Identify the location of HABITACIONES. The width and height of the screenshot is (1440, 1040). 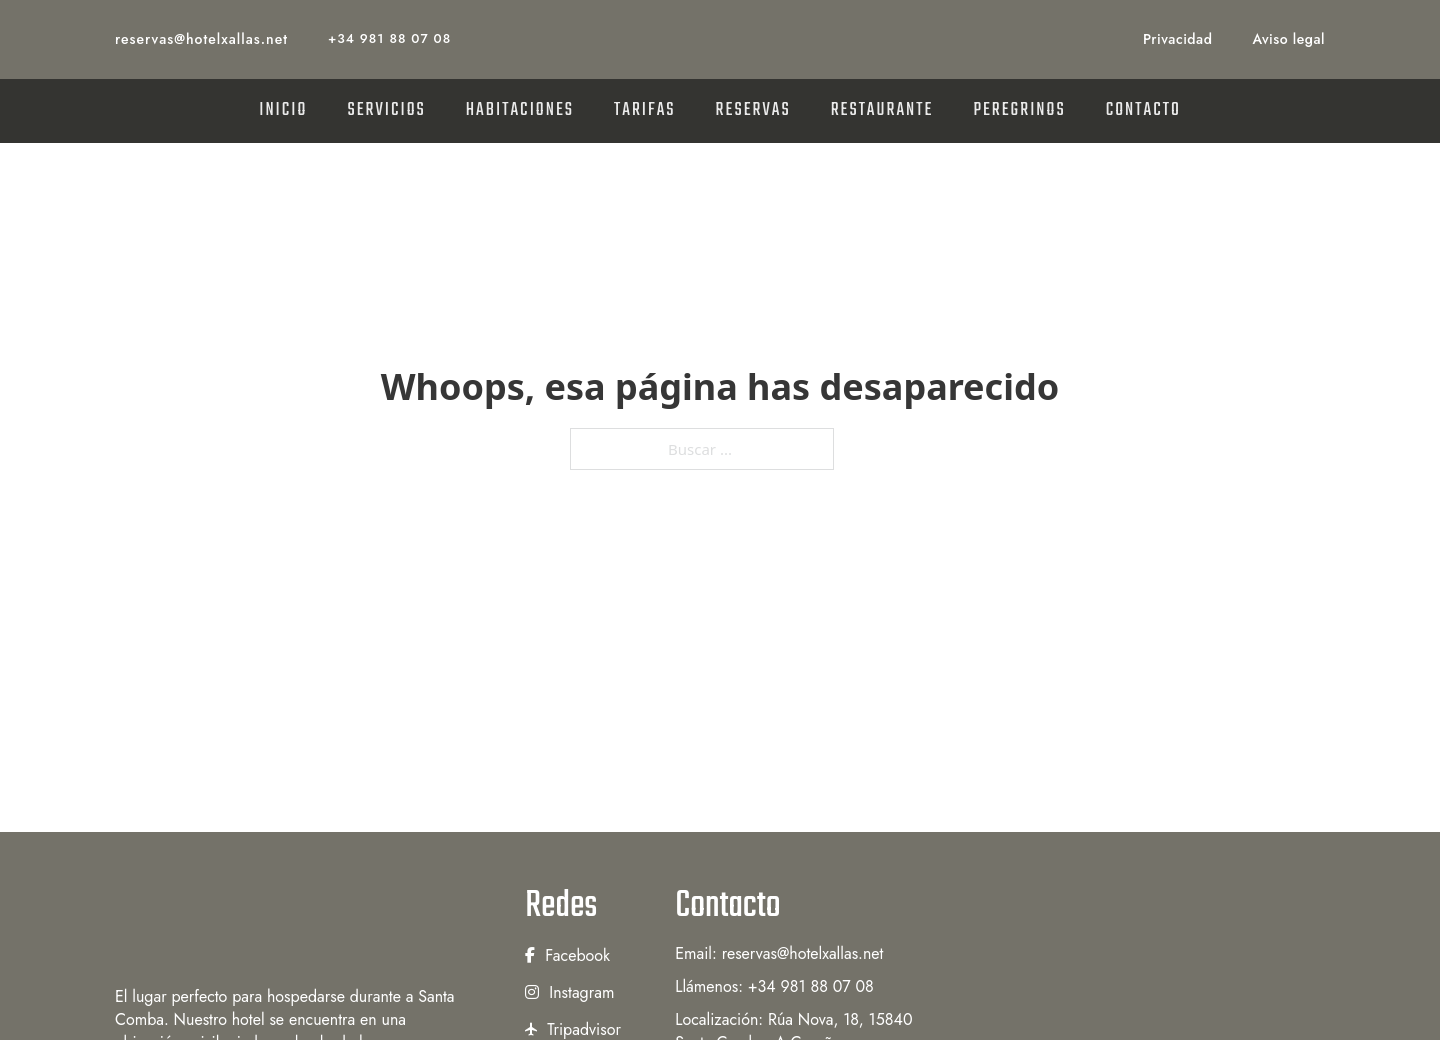
(520, 110).